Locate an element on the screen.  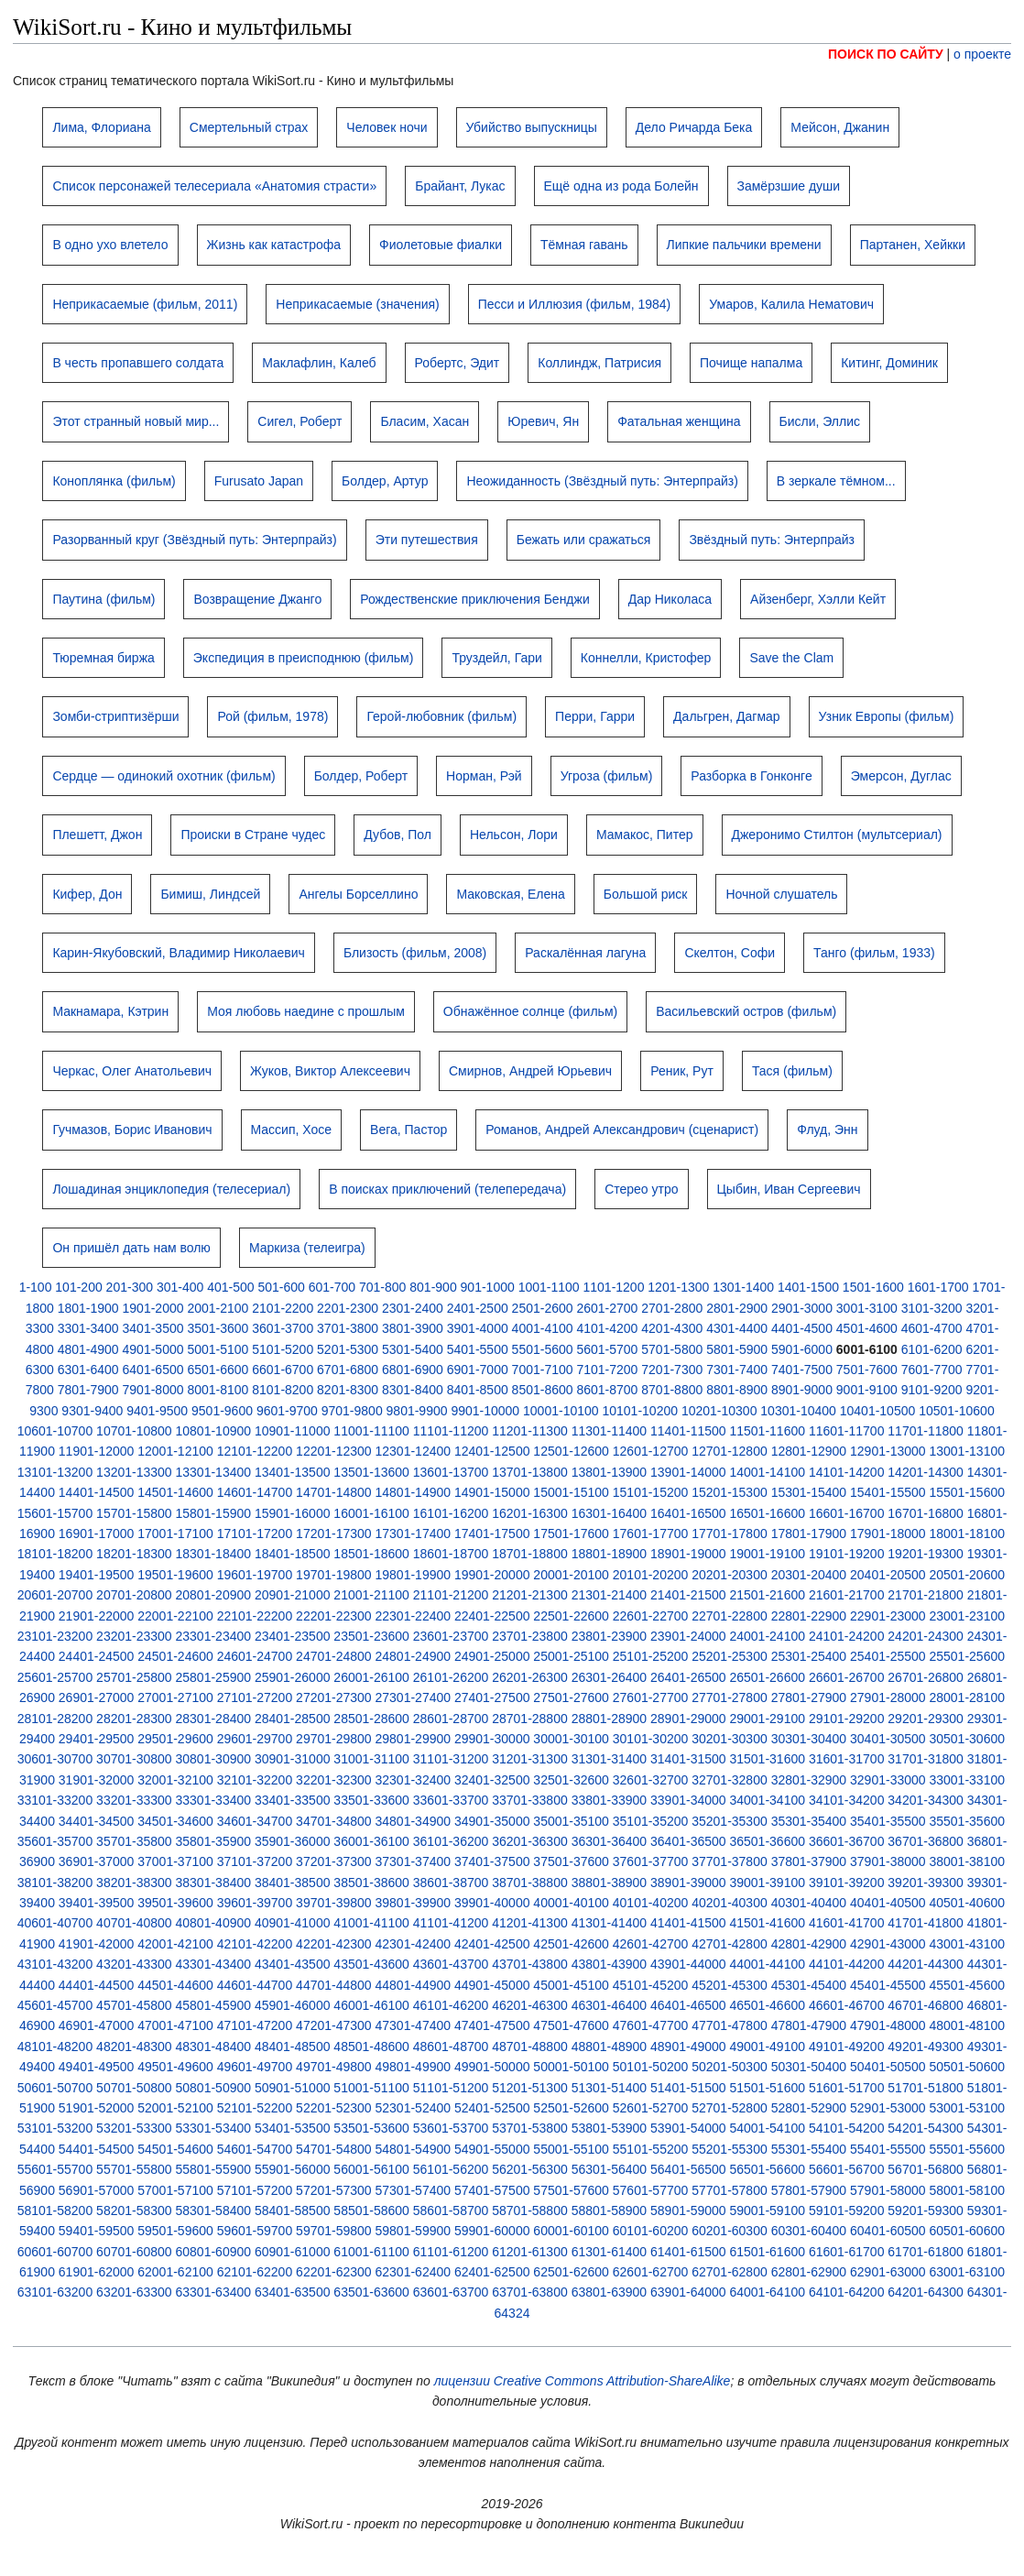
2201-2300 is located at coordinates (347, 1308).